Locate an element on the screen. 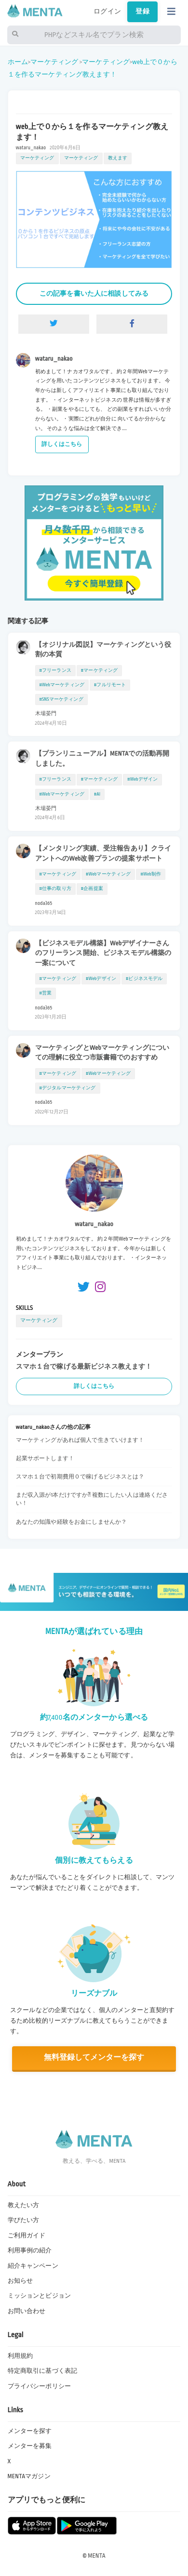 The image size is (188, 2576). マーケティングとWebマーケティングについての理解に役立つ市販書籍でのおすすめ is located at coordinates (102, 1053).